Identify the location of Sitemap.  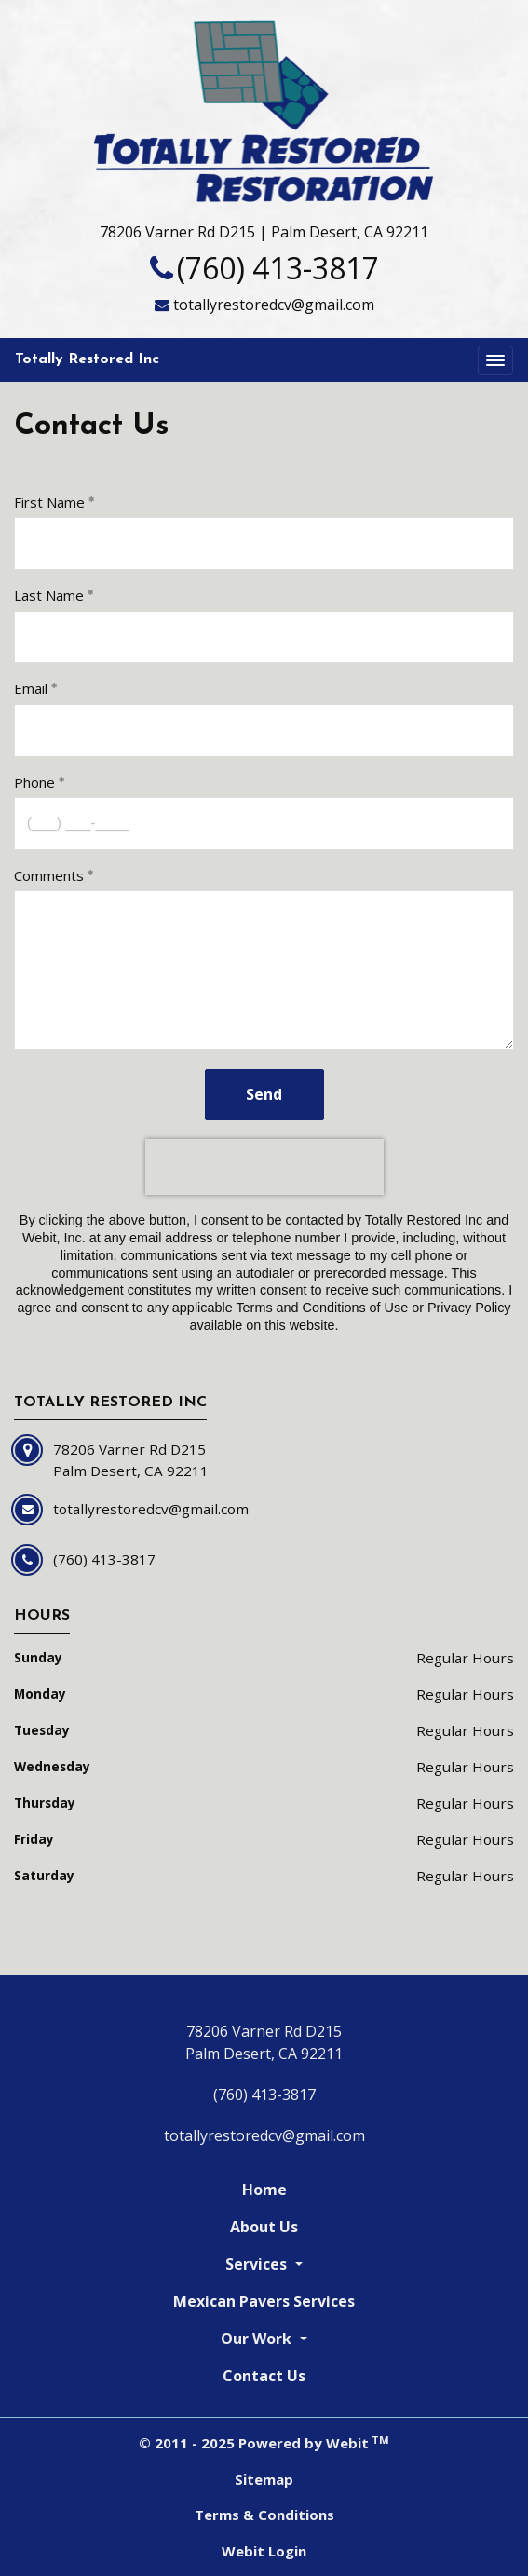
(264, 2479).